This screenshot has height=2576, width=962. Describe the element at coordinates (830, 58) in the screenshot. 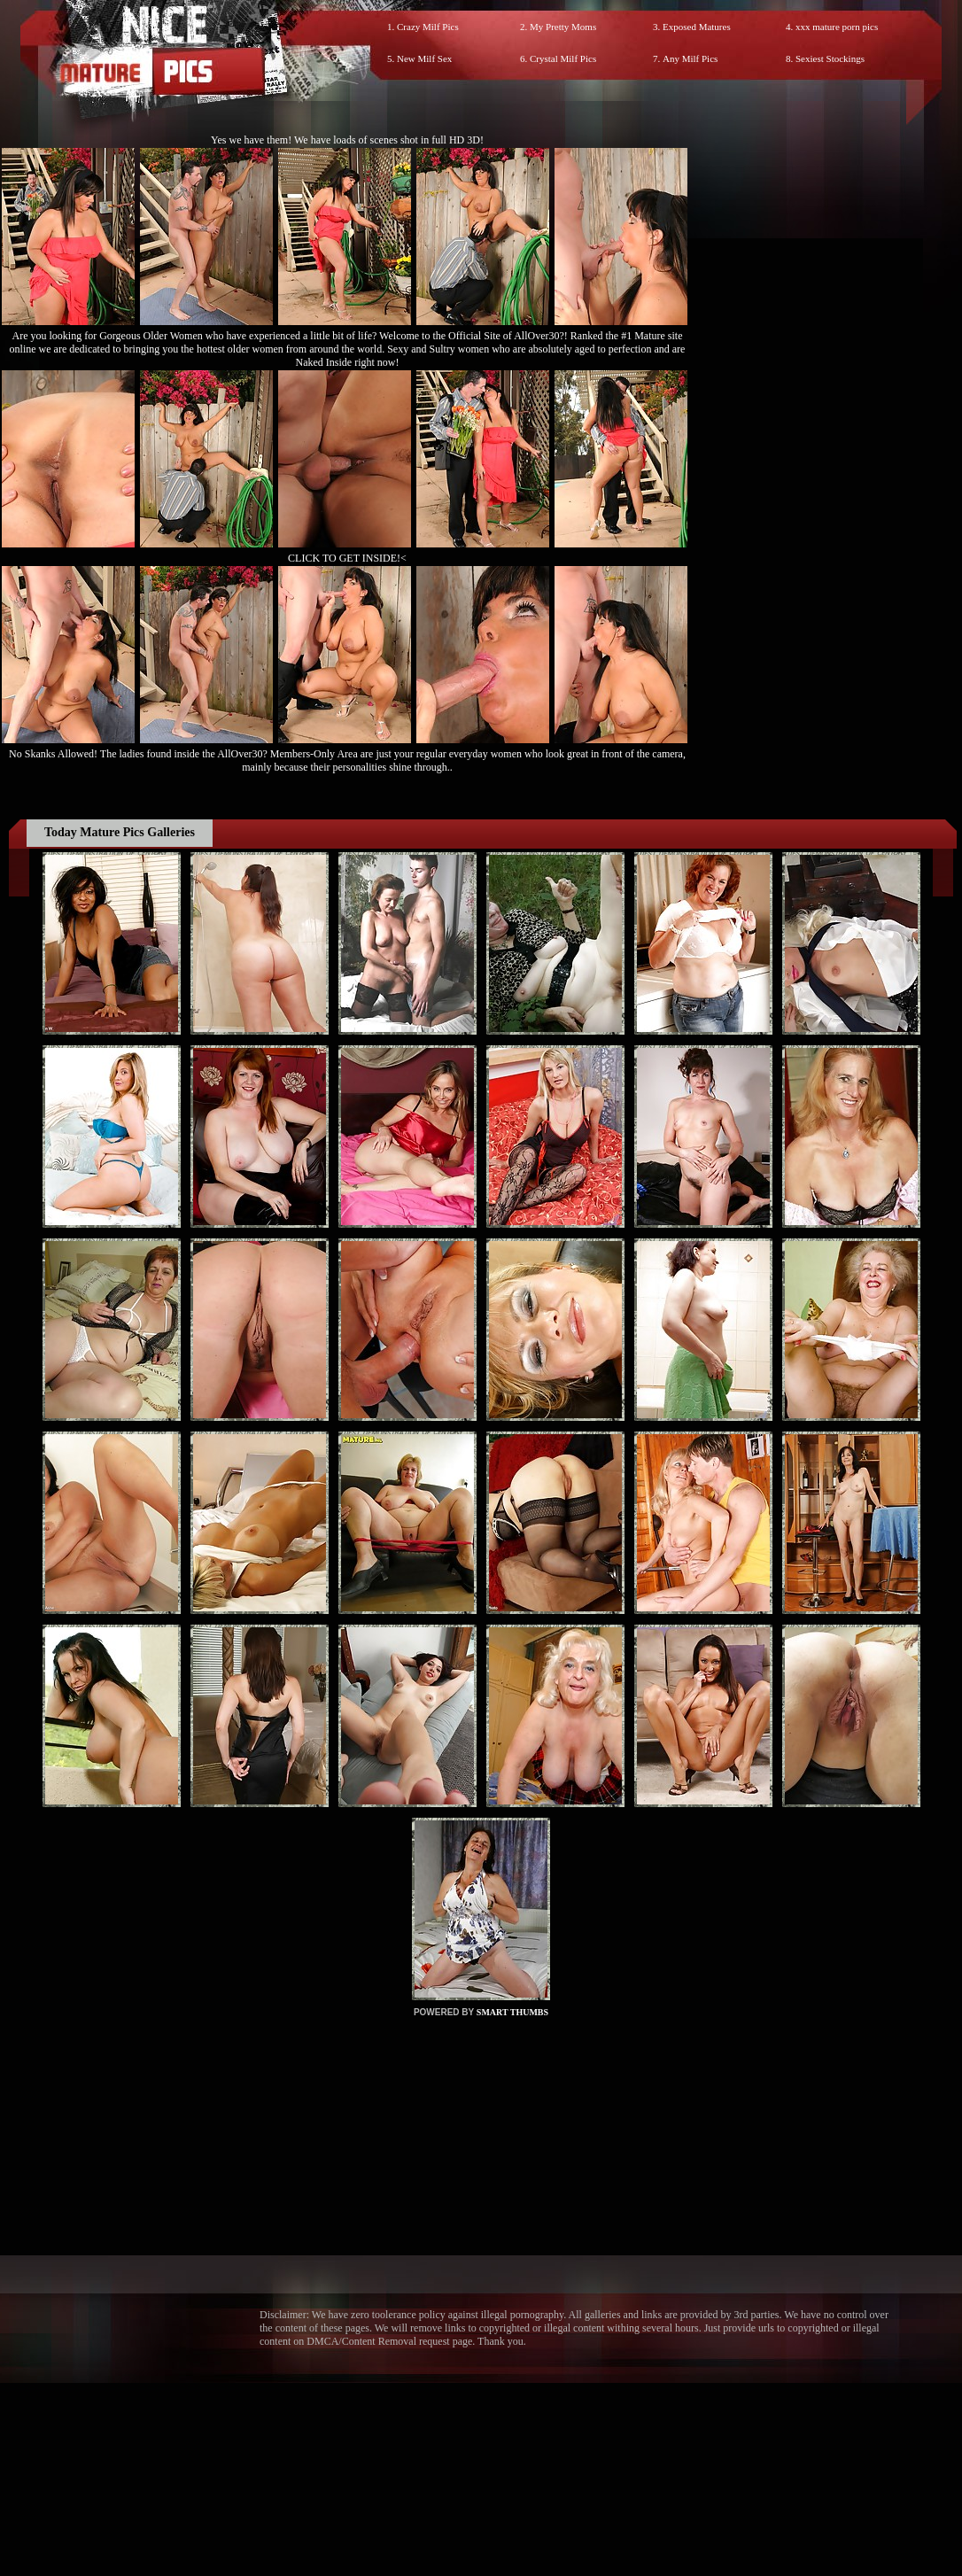

I see `Sexiest Stockings` at that location.